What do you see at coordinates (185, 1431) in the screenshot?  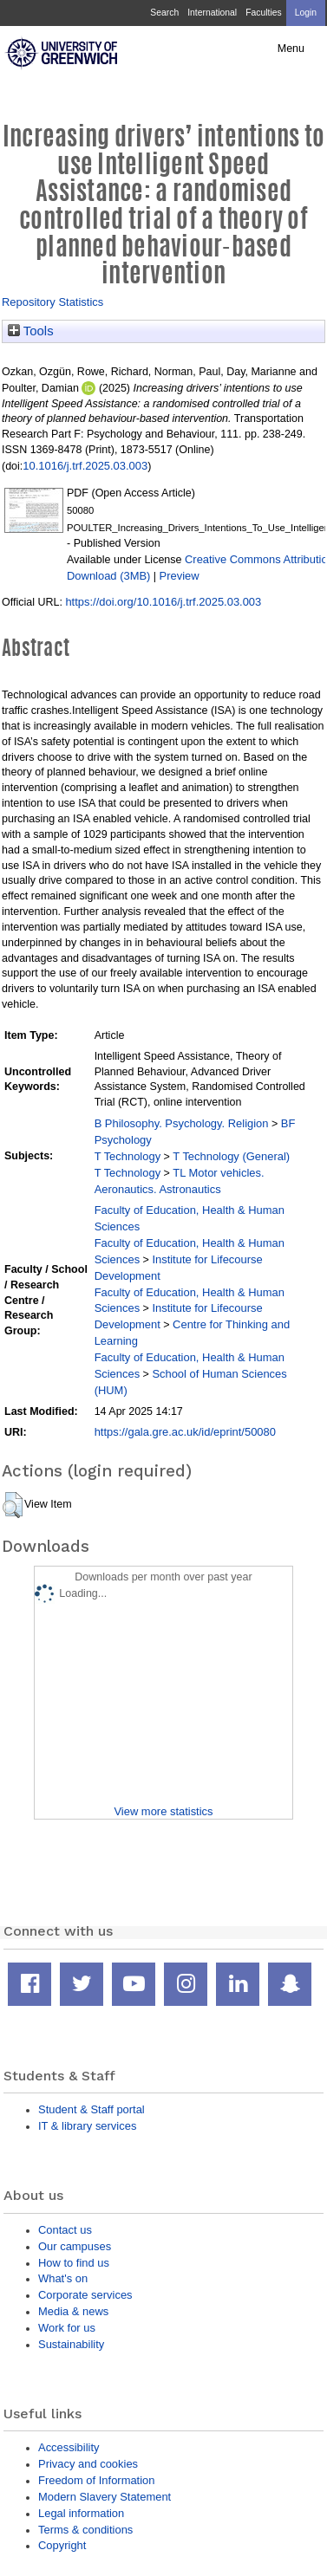 I see `https://gala.gre.ac.uk/id/eprint/50080` at bounding box center [185, 1431].